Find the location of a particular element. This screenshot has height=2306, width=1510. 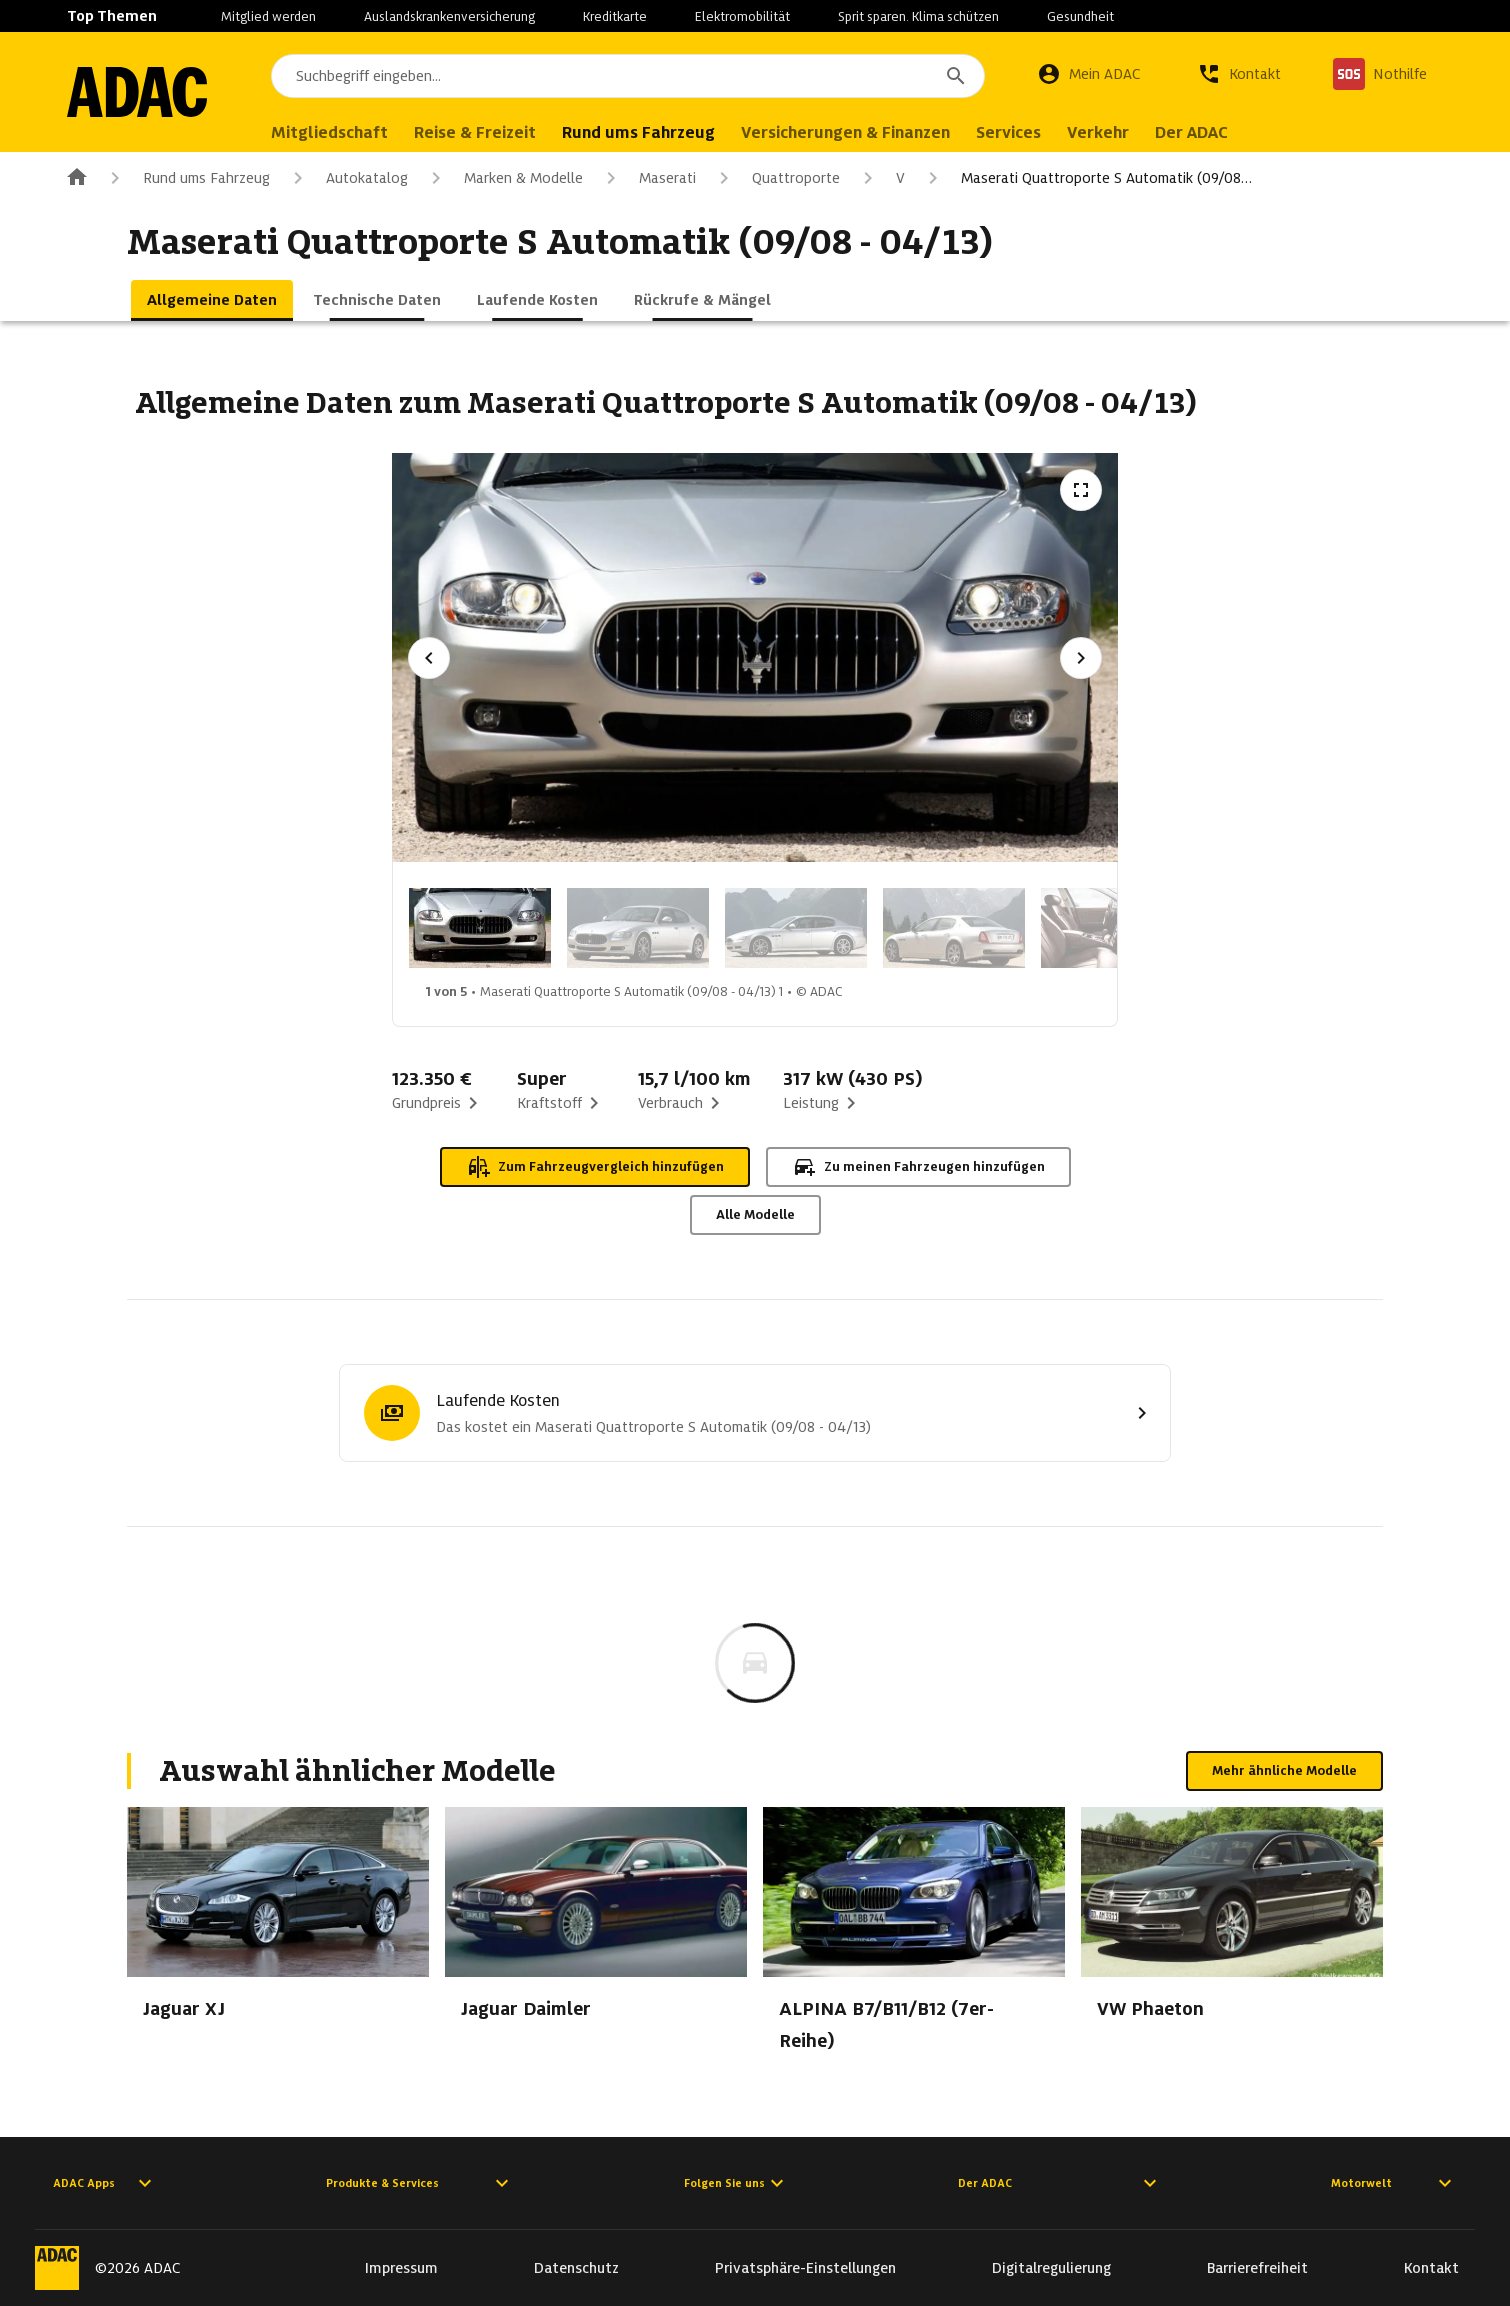

Motorwelt is located at coordinates (1394, 2183).